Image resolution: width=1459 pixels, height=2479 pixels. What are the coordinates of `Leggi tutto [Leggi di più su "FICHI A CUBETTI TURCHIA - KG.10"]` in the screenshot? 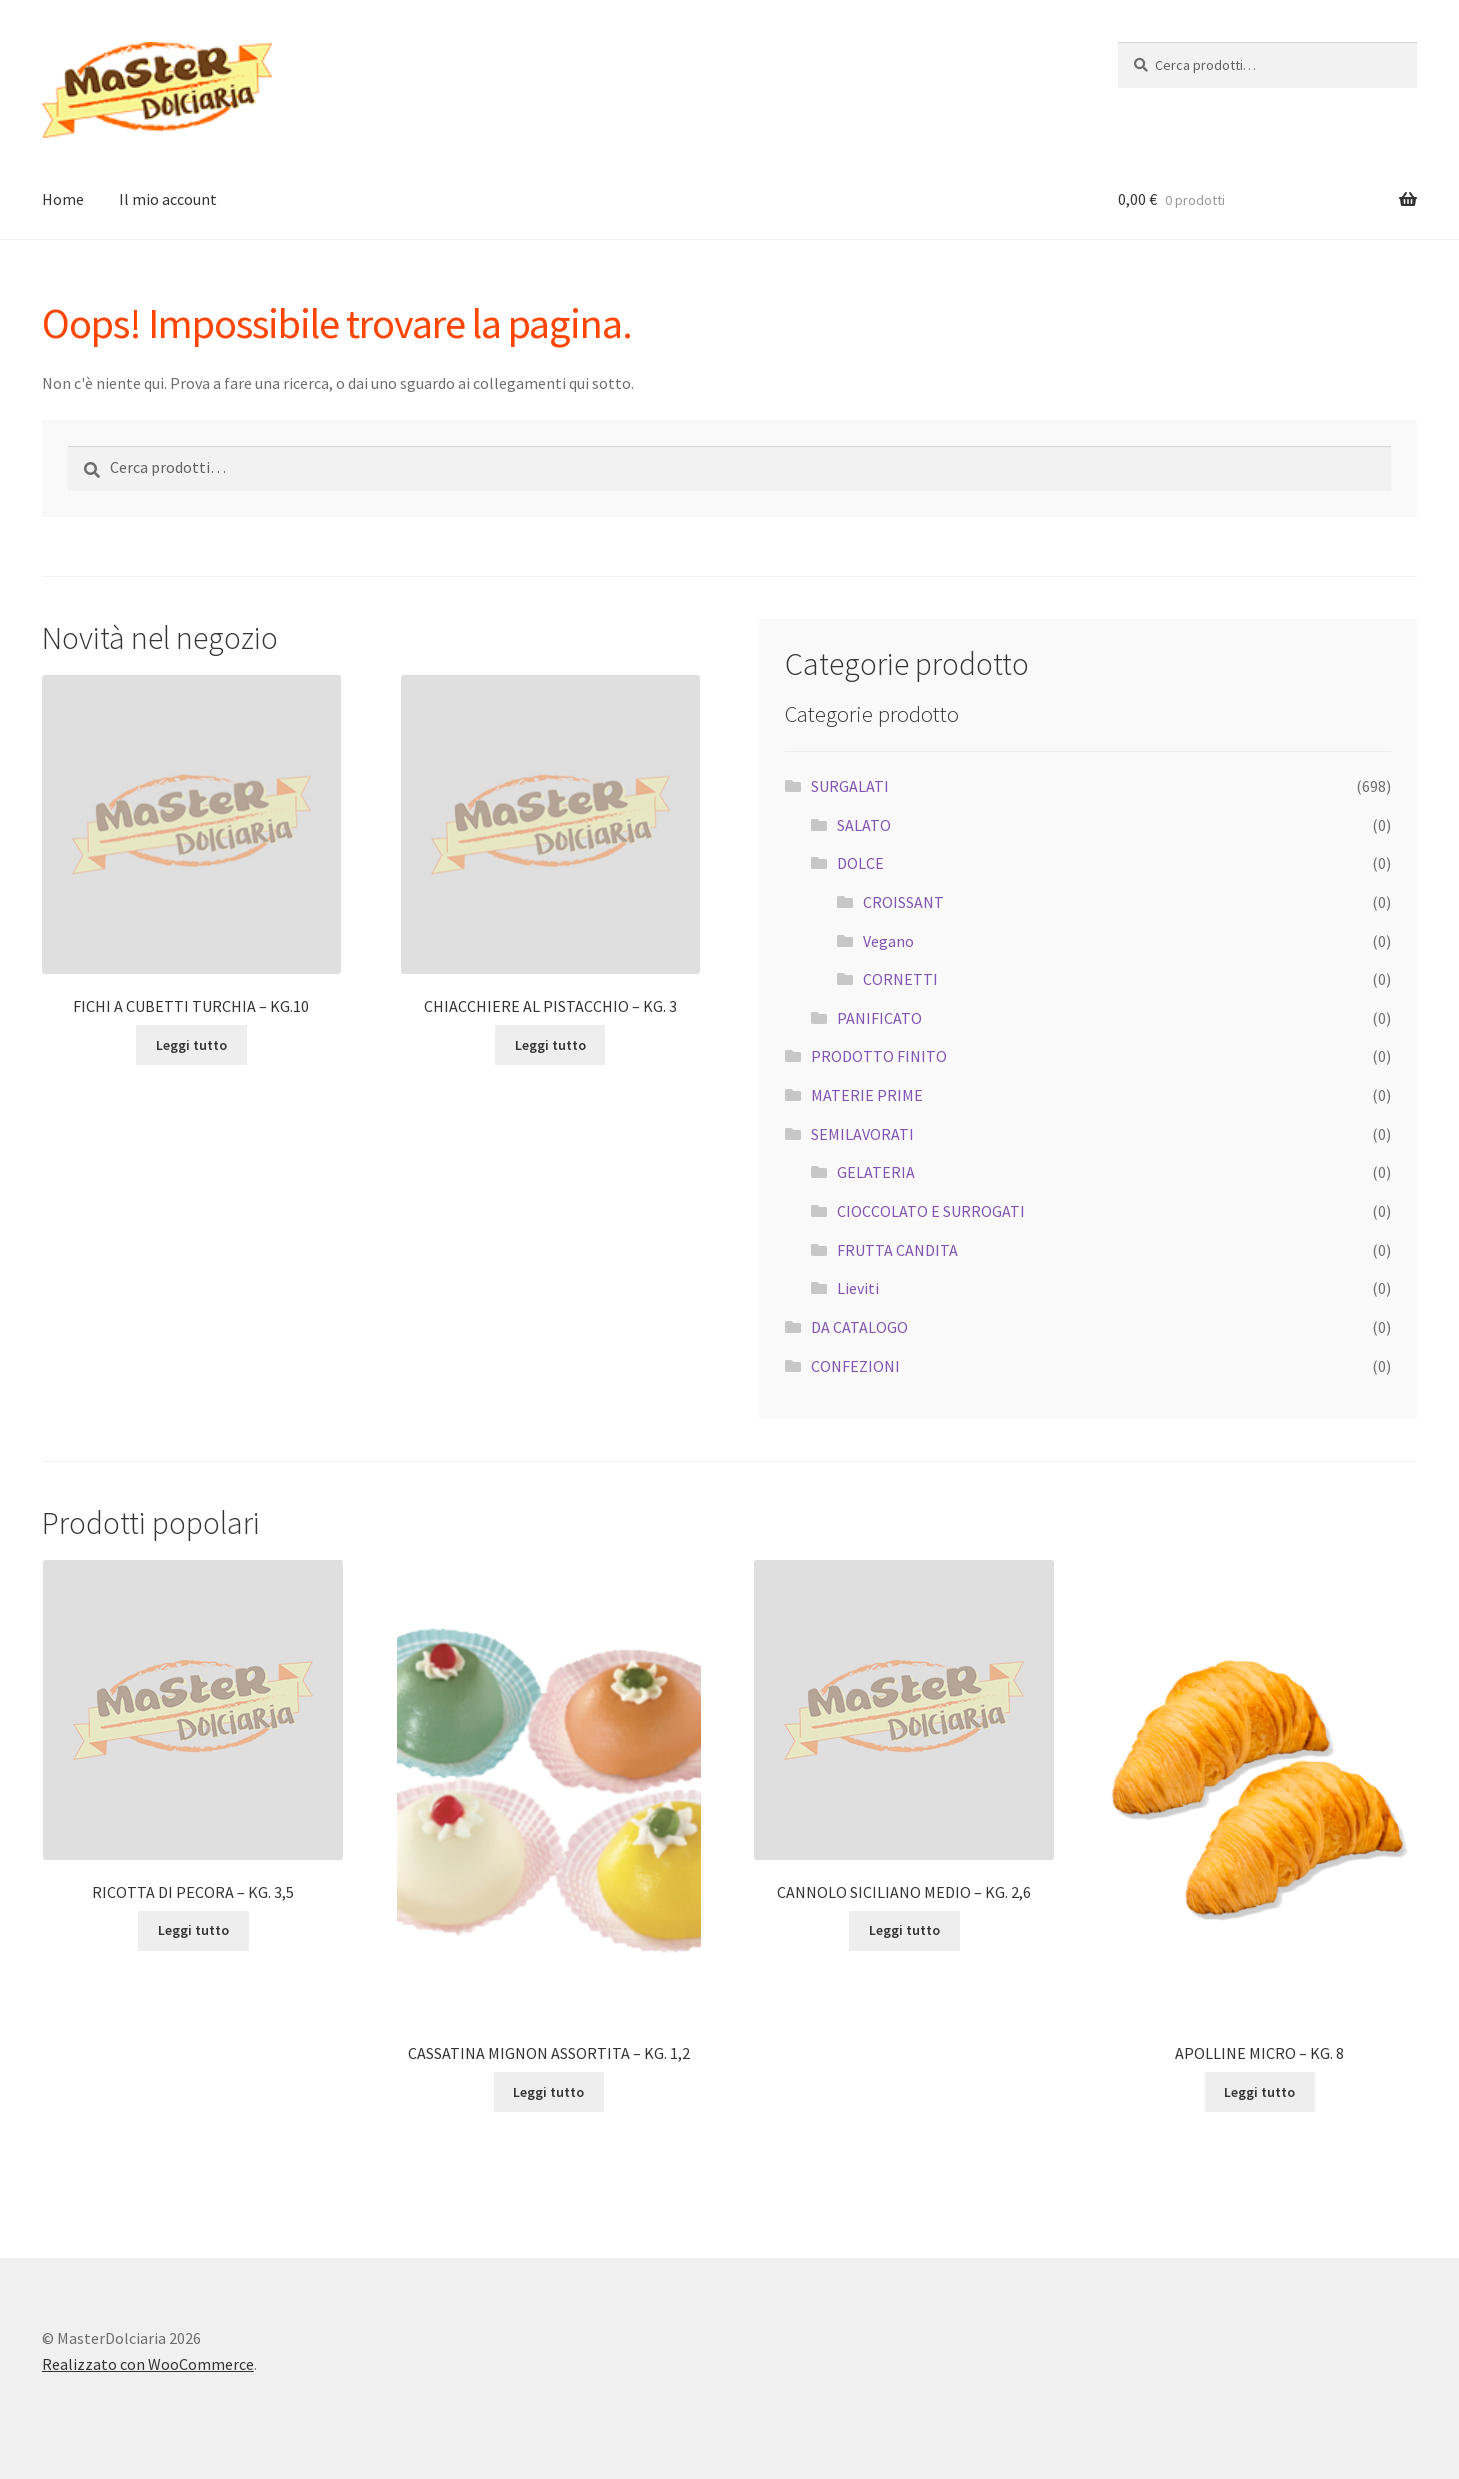 It's located at (191, 1045).